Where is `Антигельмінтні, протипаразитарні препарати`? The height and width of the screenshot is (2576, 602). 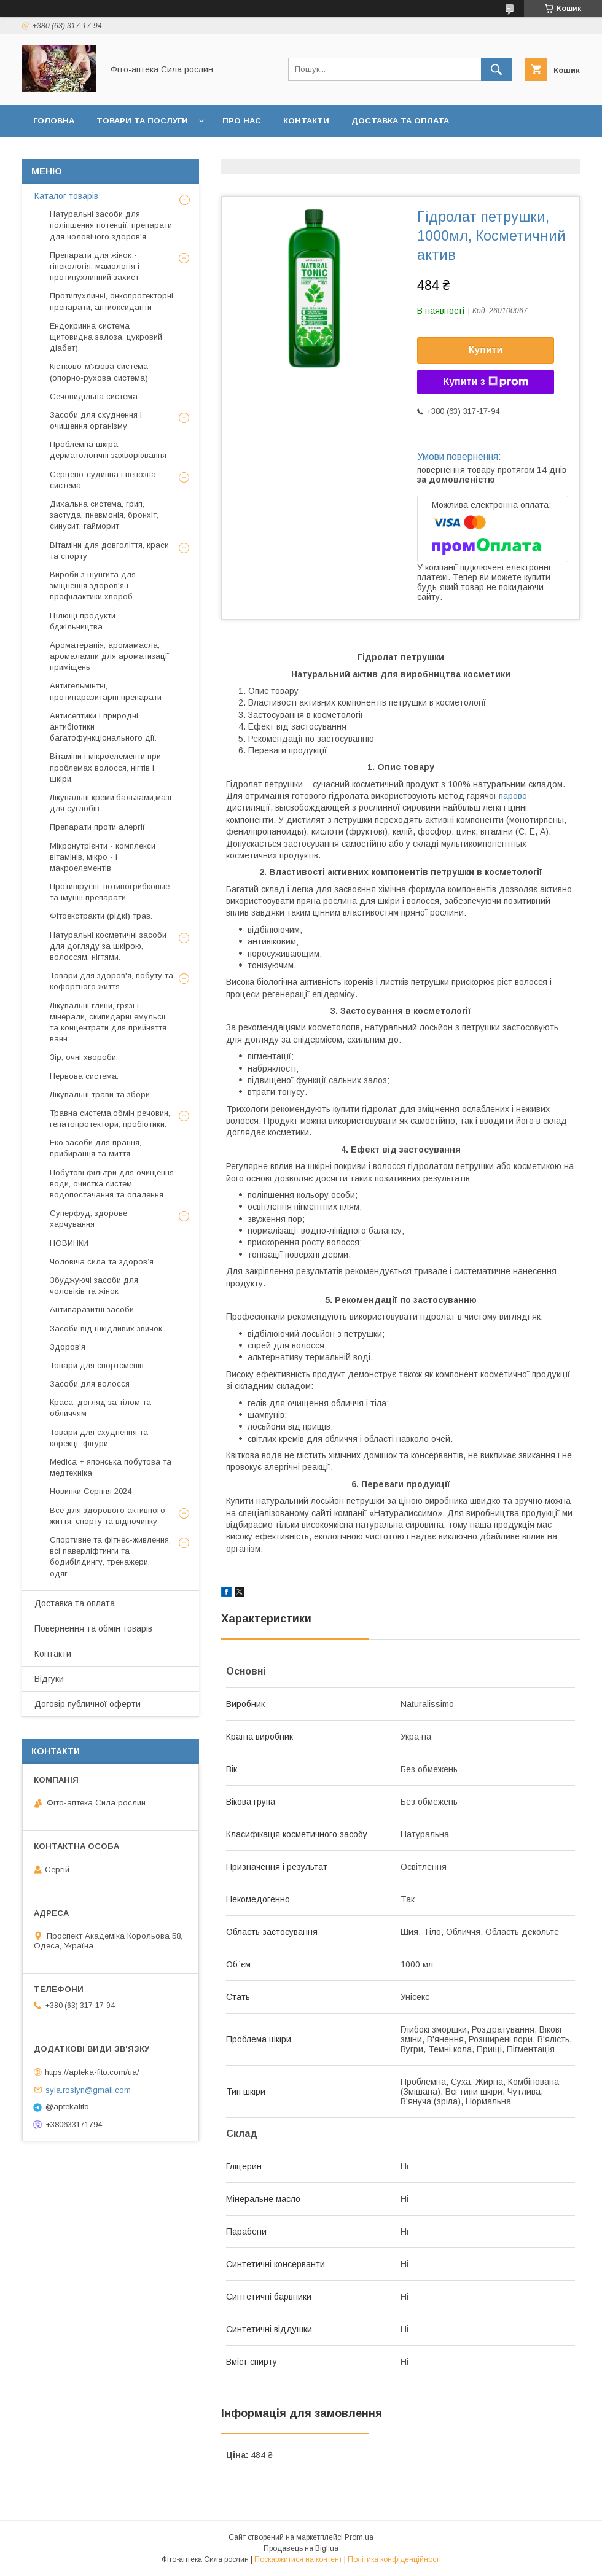
Антигельмінтні, протипаразитарні препарати is located at coordinates (106, 691).